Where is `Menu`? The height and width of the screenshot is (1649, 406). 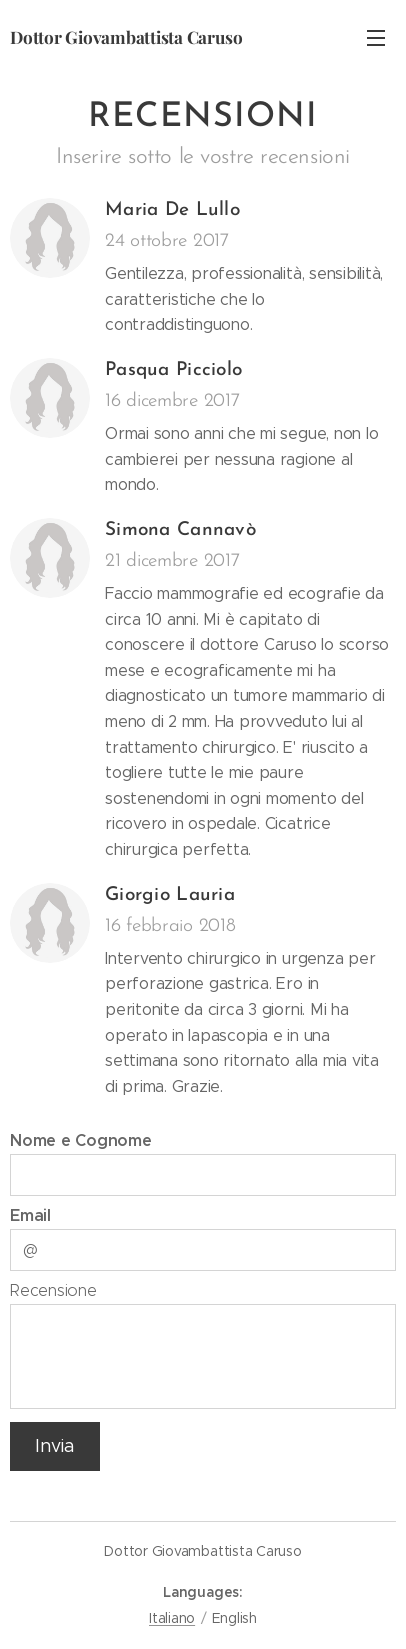
Menu is located at coordinates (376, 38).